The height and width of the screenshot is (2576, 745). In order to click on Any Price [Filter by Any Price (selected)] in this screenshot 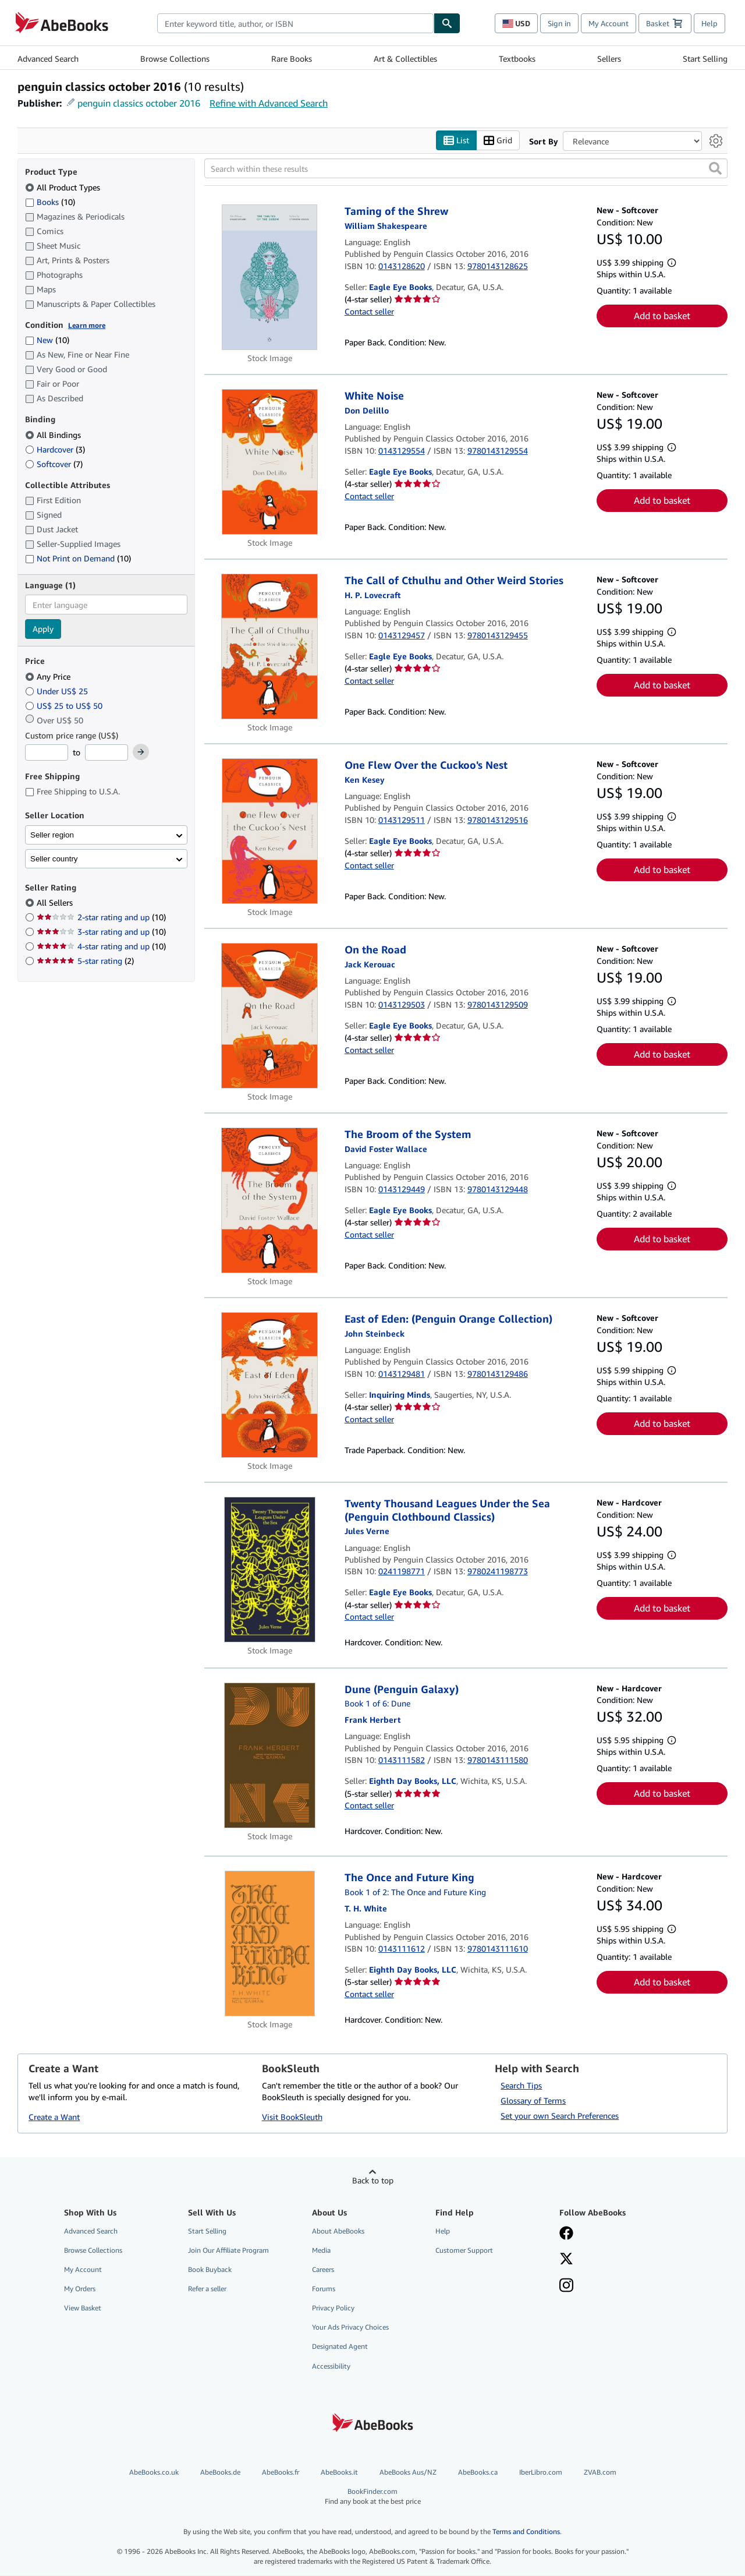, I will do `click(49, 676)`.